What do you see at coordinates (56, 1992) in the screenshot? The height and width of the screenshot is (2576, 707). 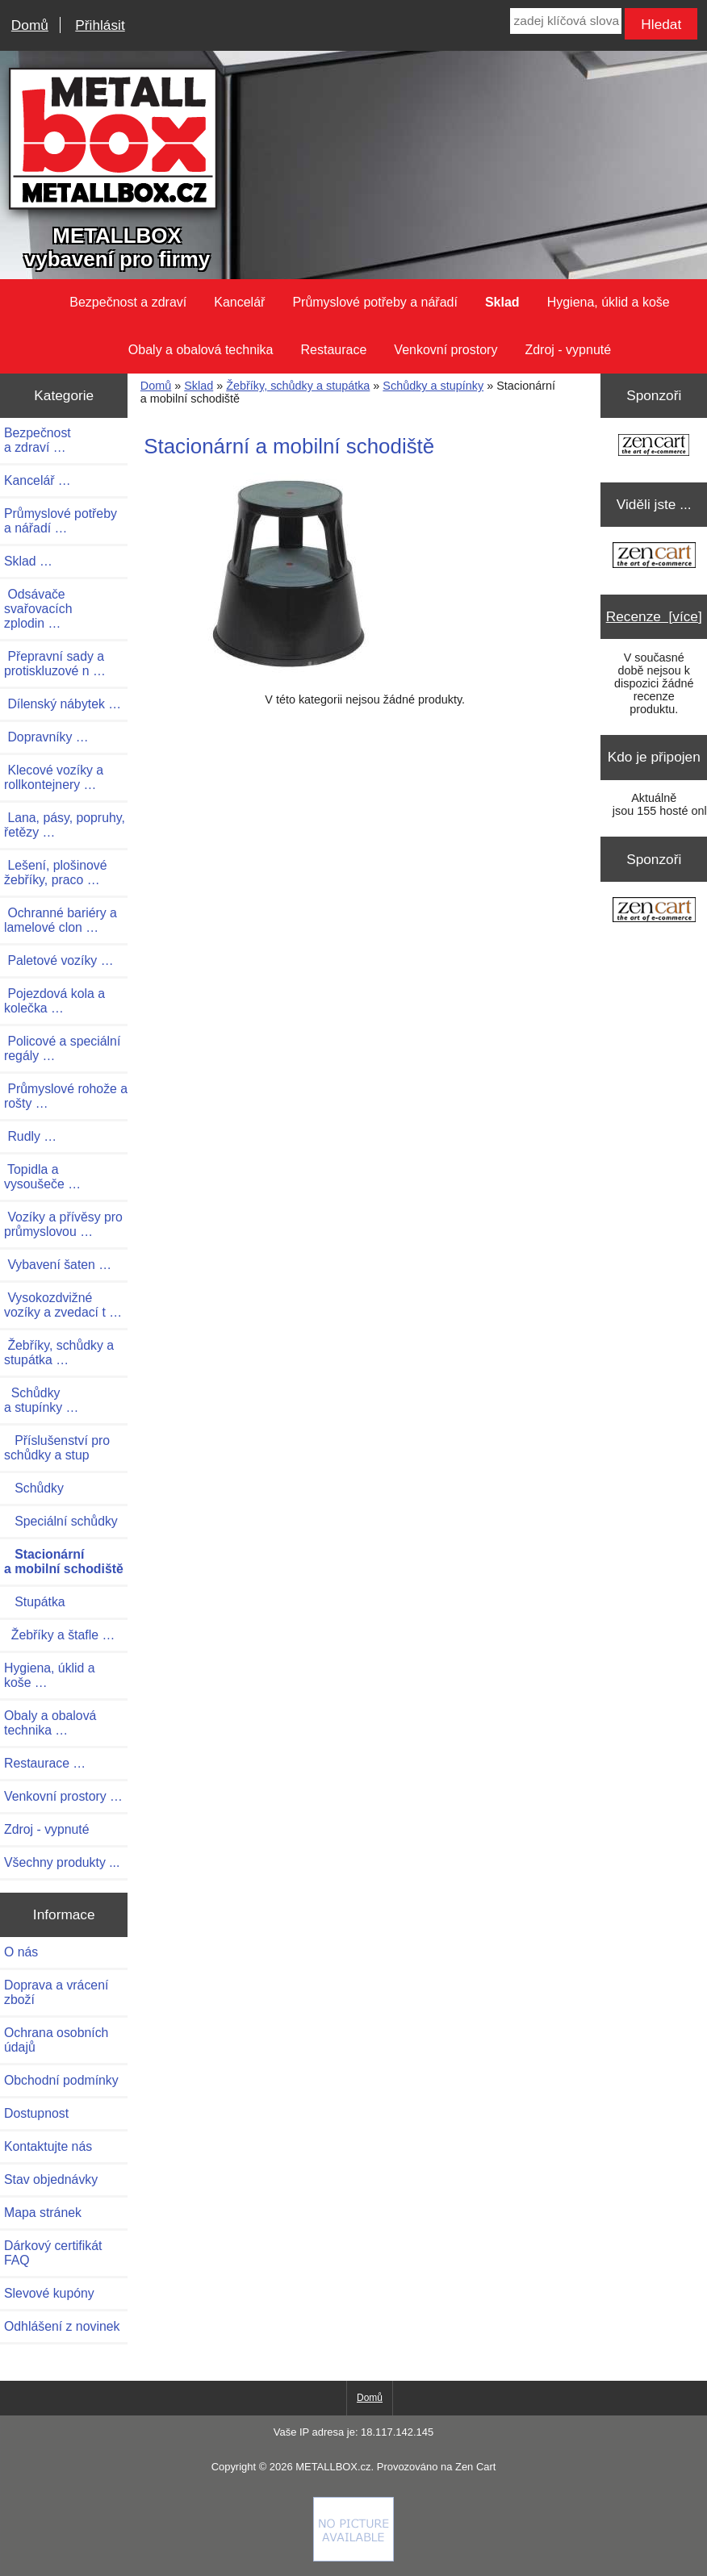 I see `Doprava a vrácení zboží` at bounding box center [56, 1992].